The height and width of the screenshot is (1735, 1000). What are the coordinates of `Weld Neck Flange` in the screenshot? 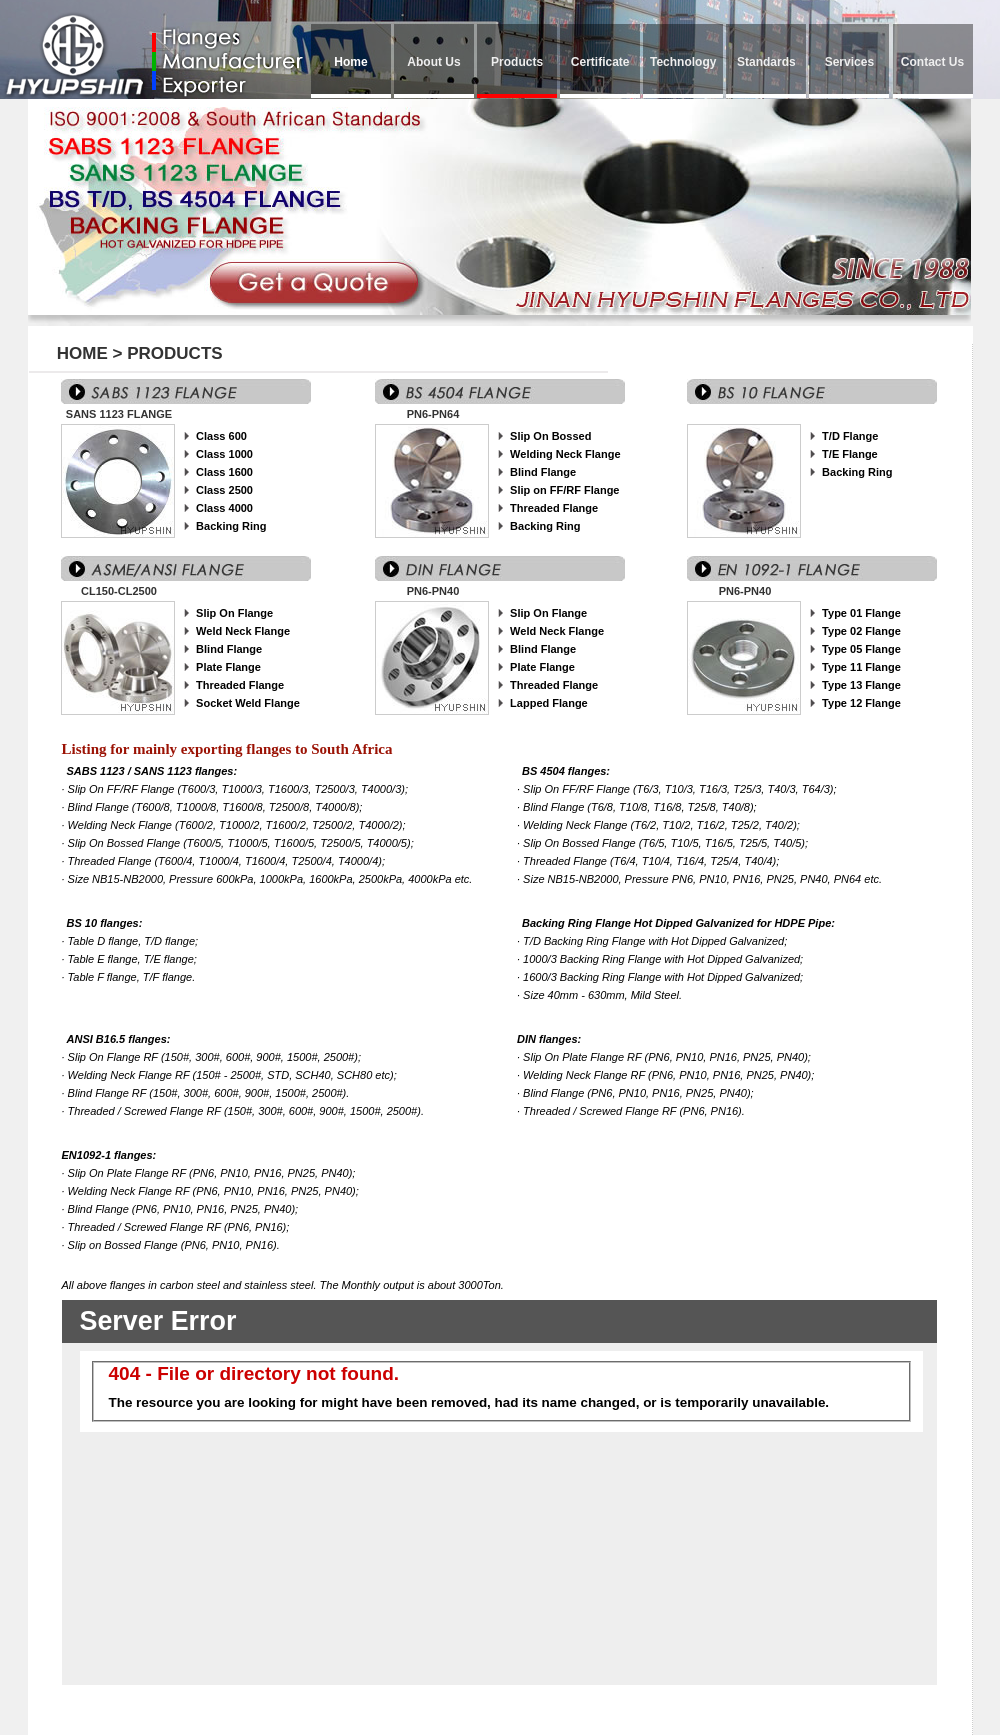 It's located at (243, 631).